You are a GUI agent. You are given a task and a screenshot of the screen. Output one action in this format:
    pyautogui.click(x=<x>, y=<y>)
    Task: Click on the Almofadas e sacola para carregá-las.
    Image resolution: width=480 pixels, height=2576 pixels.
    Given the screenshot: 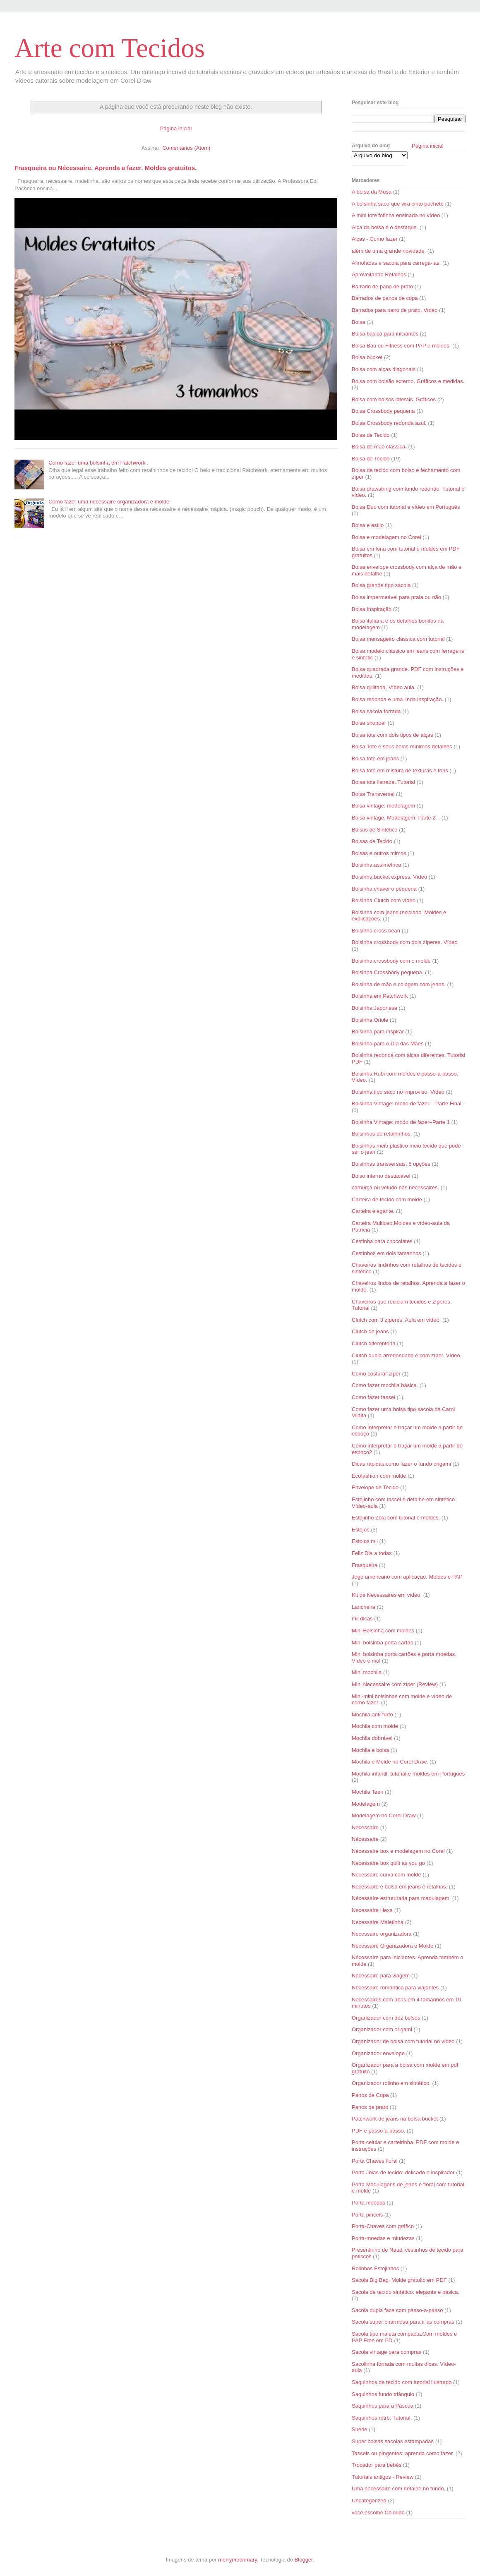 What is the action you would take?
    pyautogui.click(x=396, y=263)
    